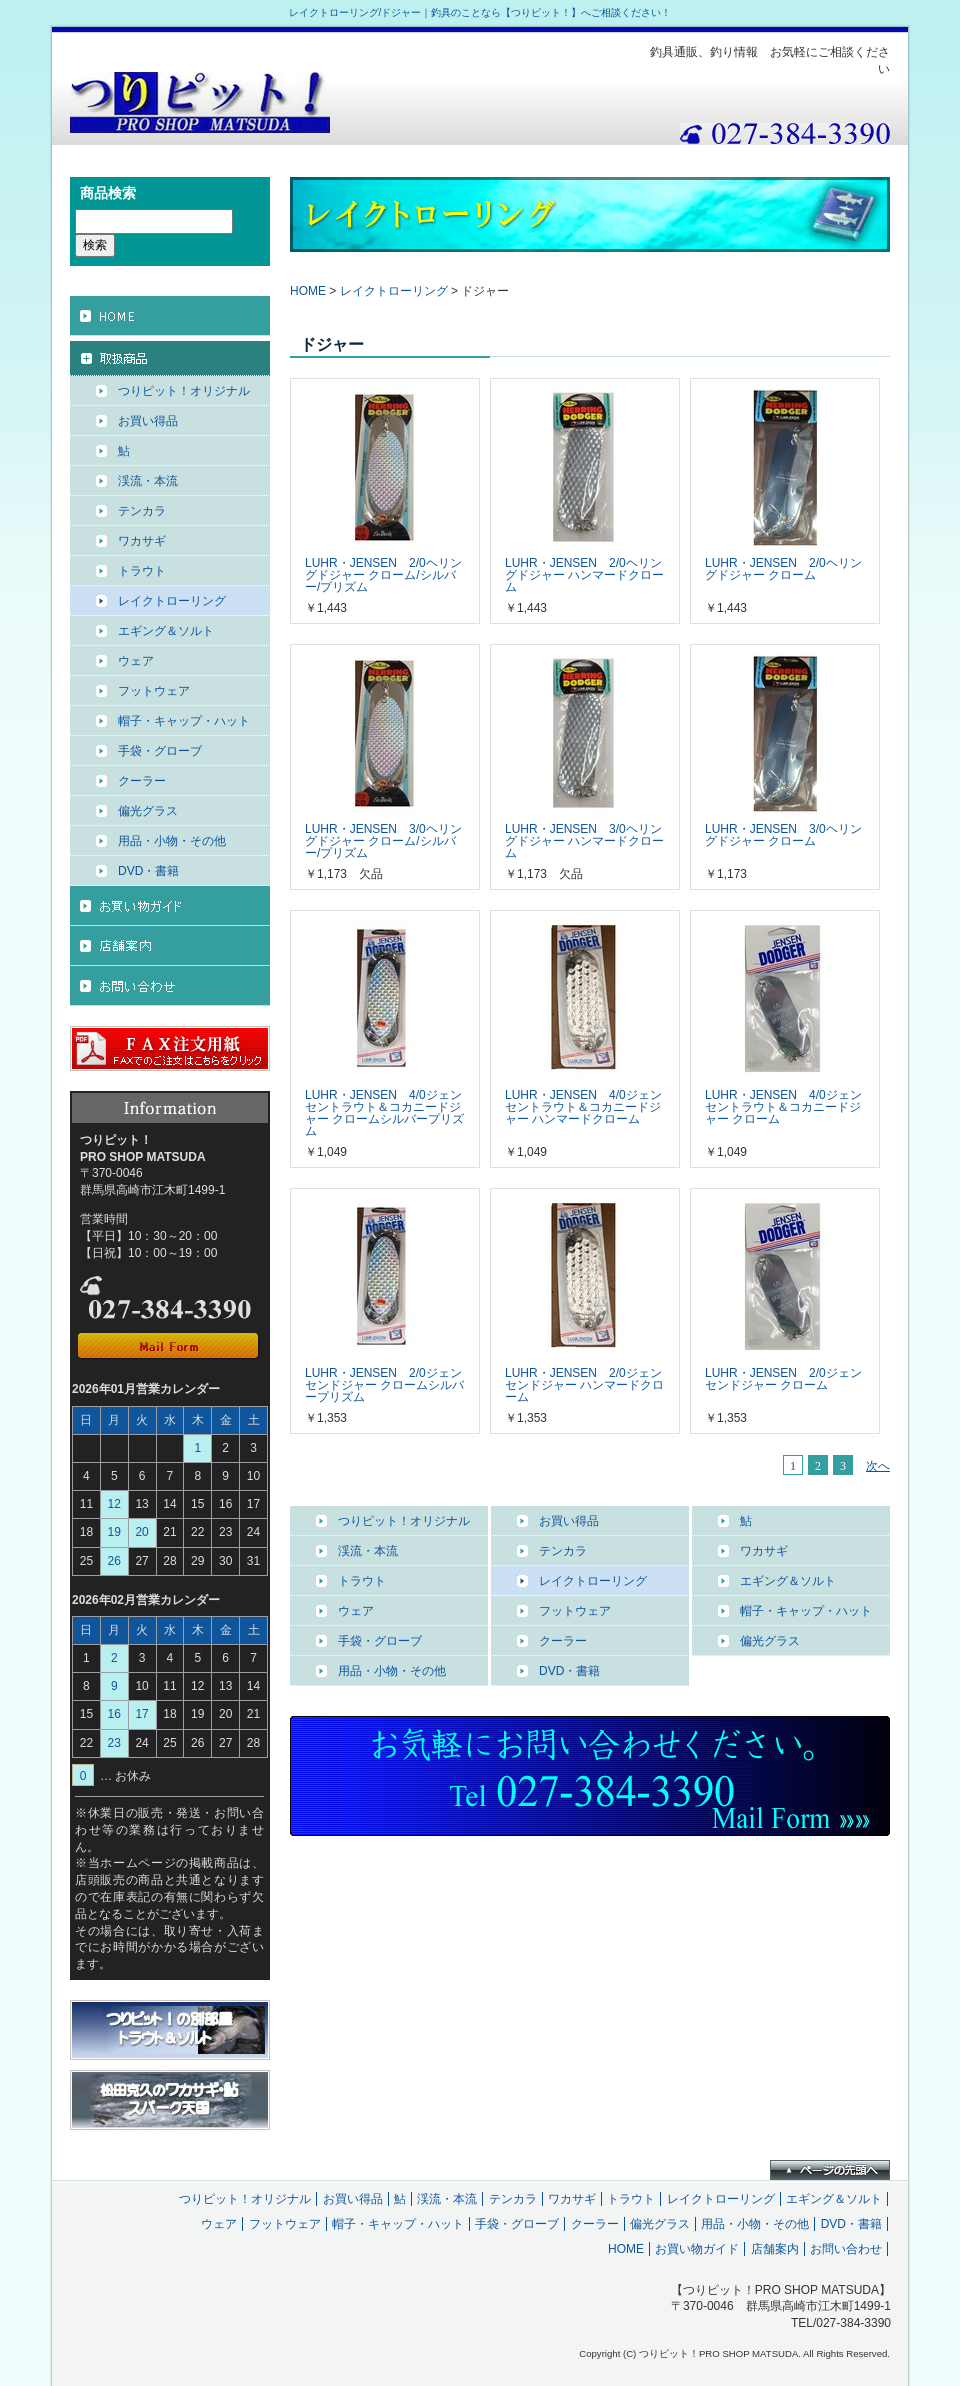 This screenshot has width=960, height=2386. What do you see at coordinates (806, 1611) in the screenshot?
I see `帽子・キャップ・ハット` at bounding box center [806, 1611].